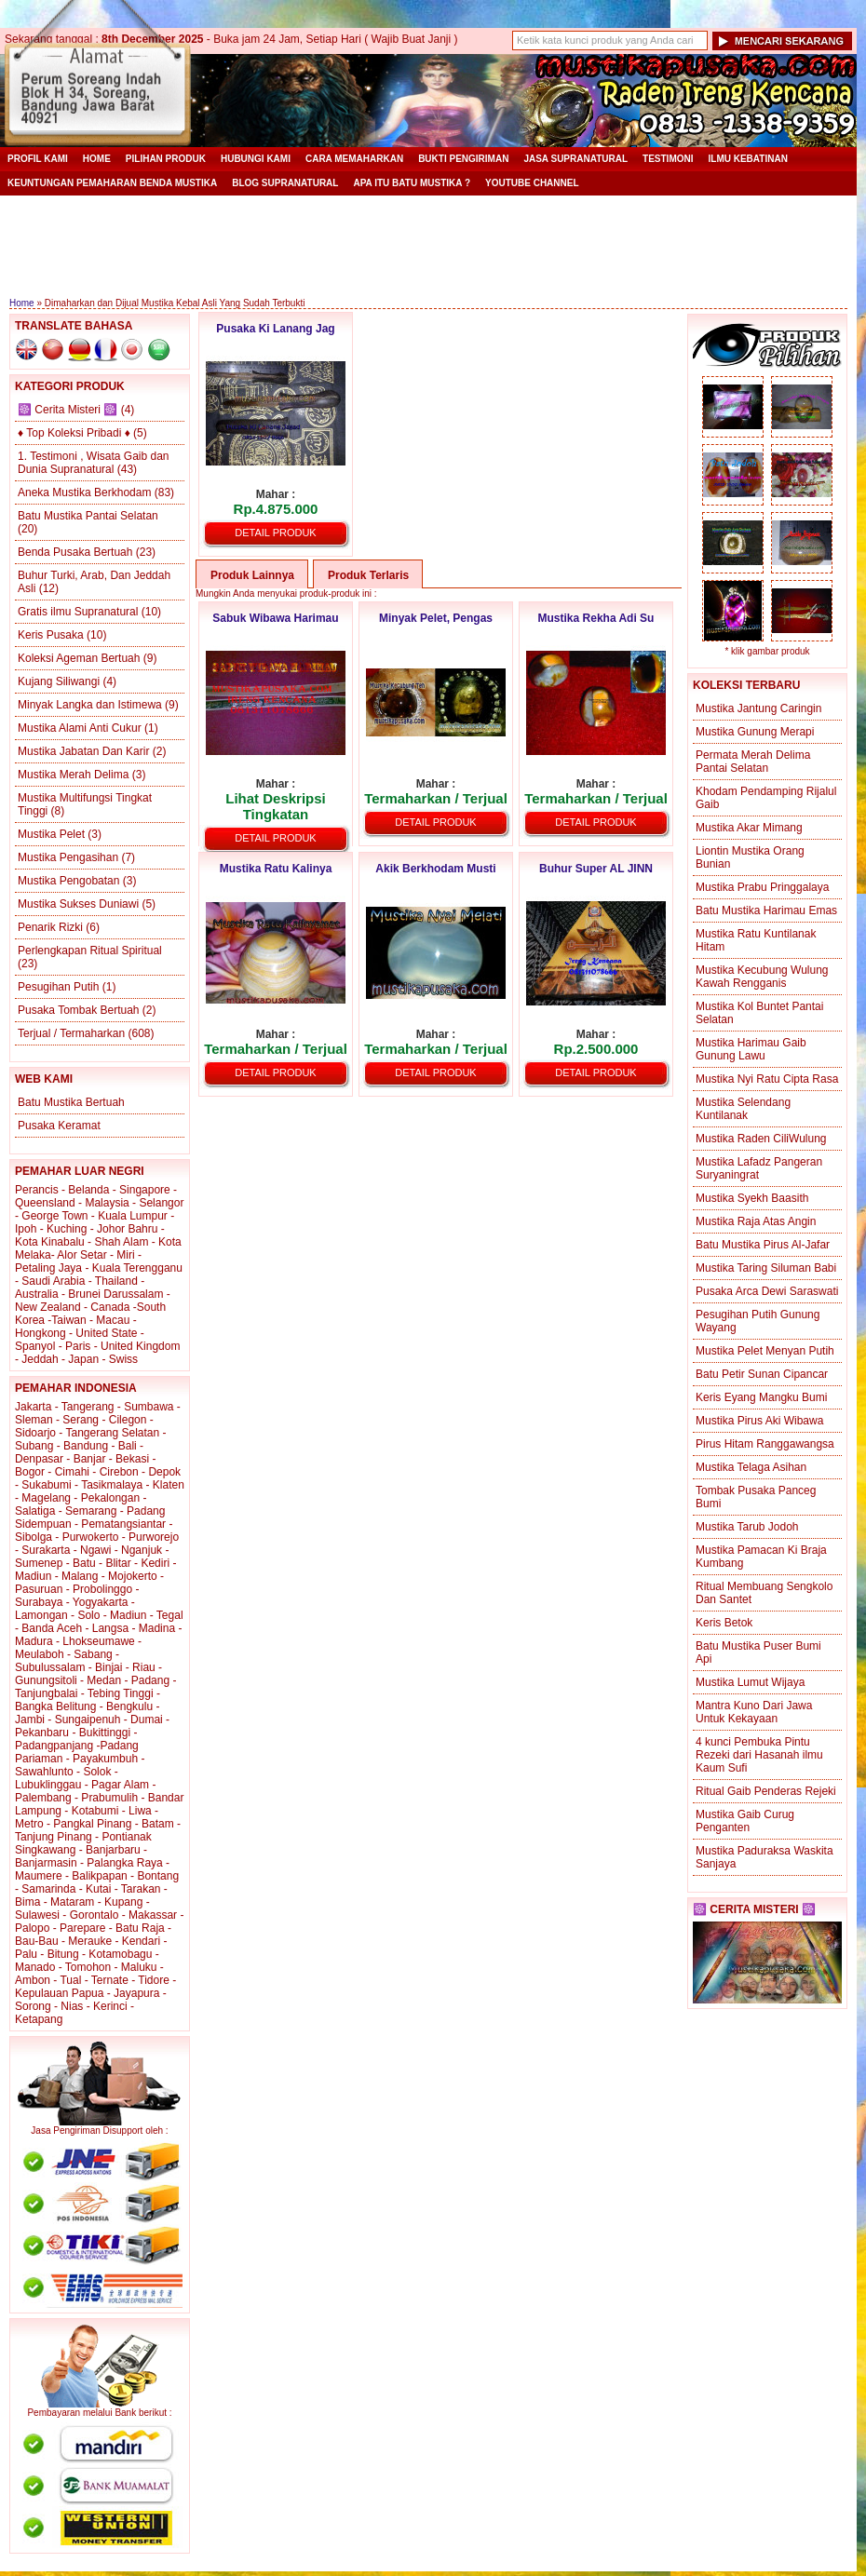 This screenshot has height=2576, width=866. What do you see at coordinates (766, 1268) in the screenshot?
I see `Mustika Taring Siluman Babi` at bounding box center [766, 1268].